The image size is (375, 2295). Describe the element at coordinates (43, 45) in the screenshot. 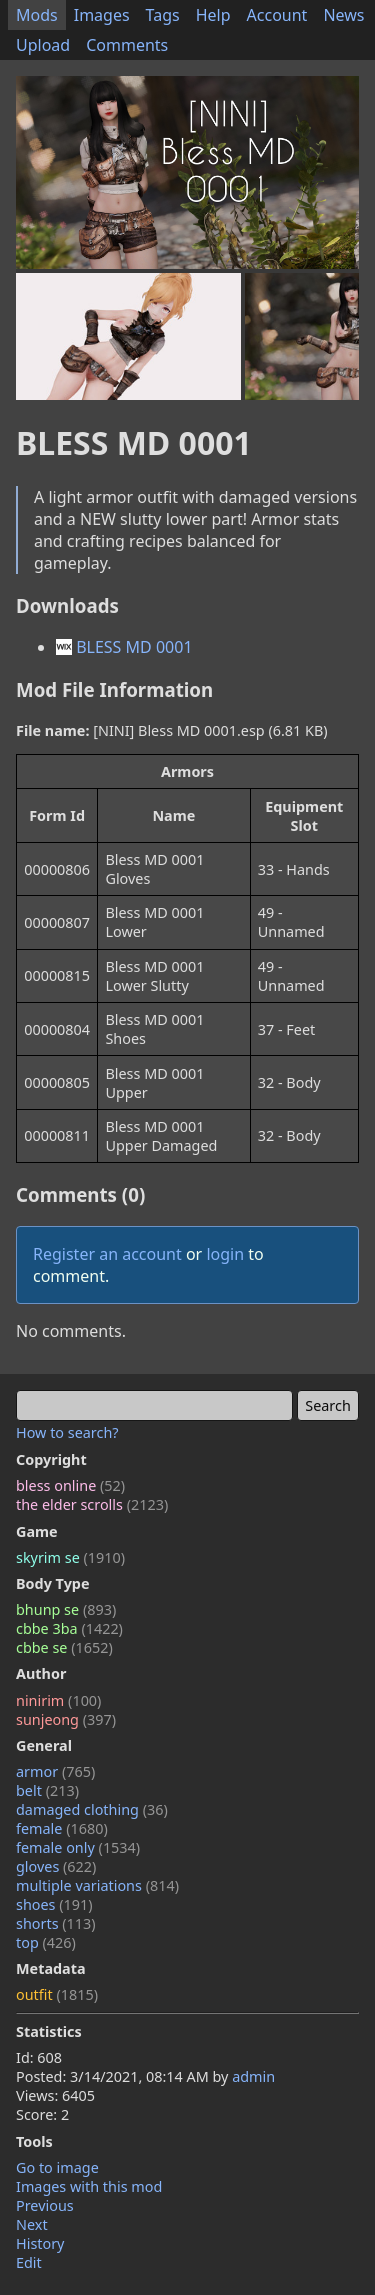

I see `Upload` at that location.